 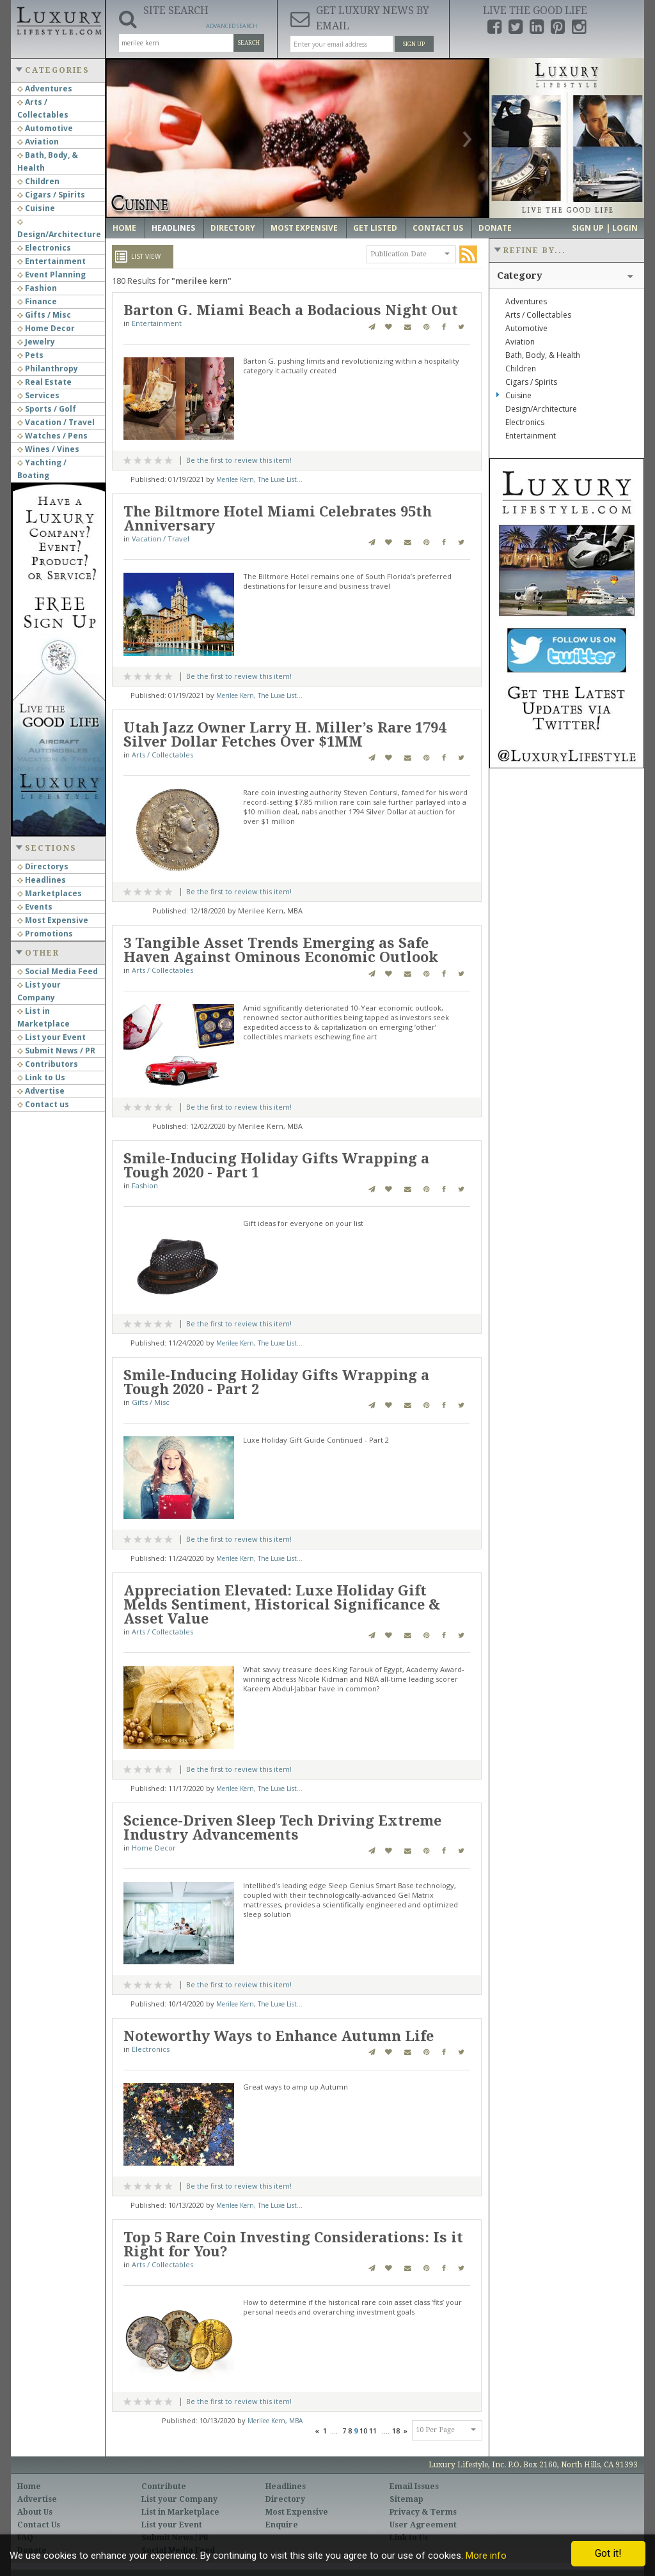 What do you see at coordinates (34, 2512) in the screenshot?
I see `About Us` at bounding box center [34, 2512].